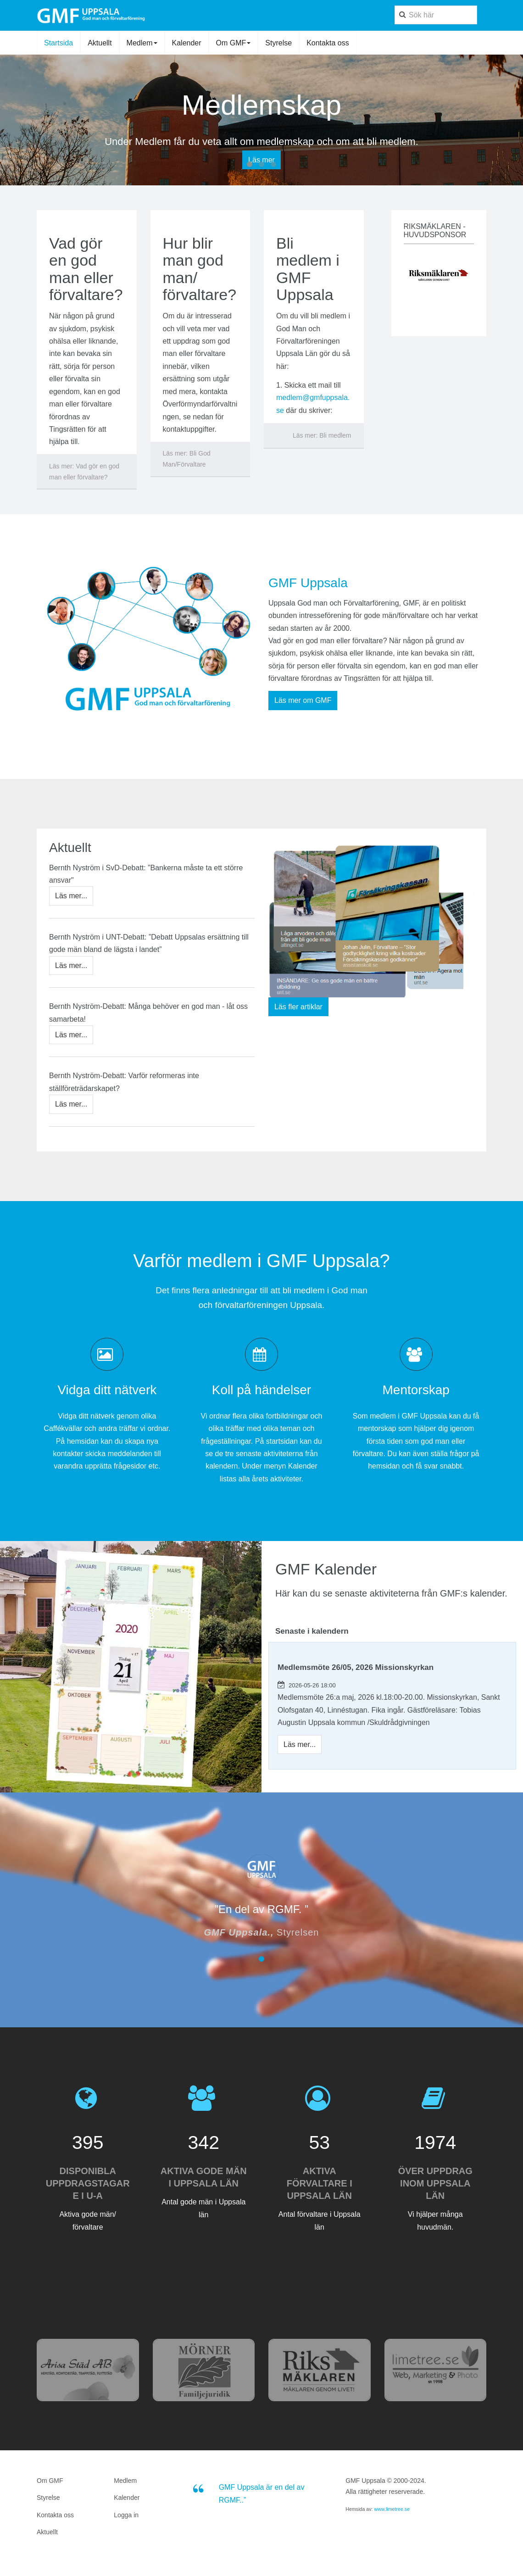 The image size is (523, 2576). What do you see at coordinates (300, 1744) in the screenshot?
I see `[Medlemsmöte 26/05, 2026 Missionskyrkan]` at bounding box center [300, 1744].